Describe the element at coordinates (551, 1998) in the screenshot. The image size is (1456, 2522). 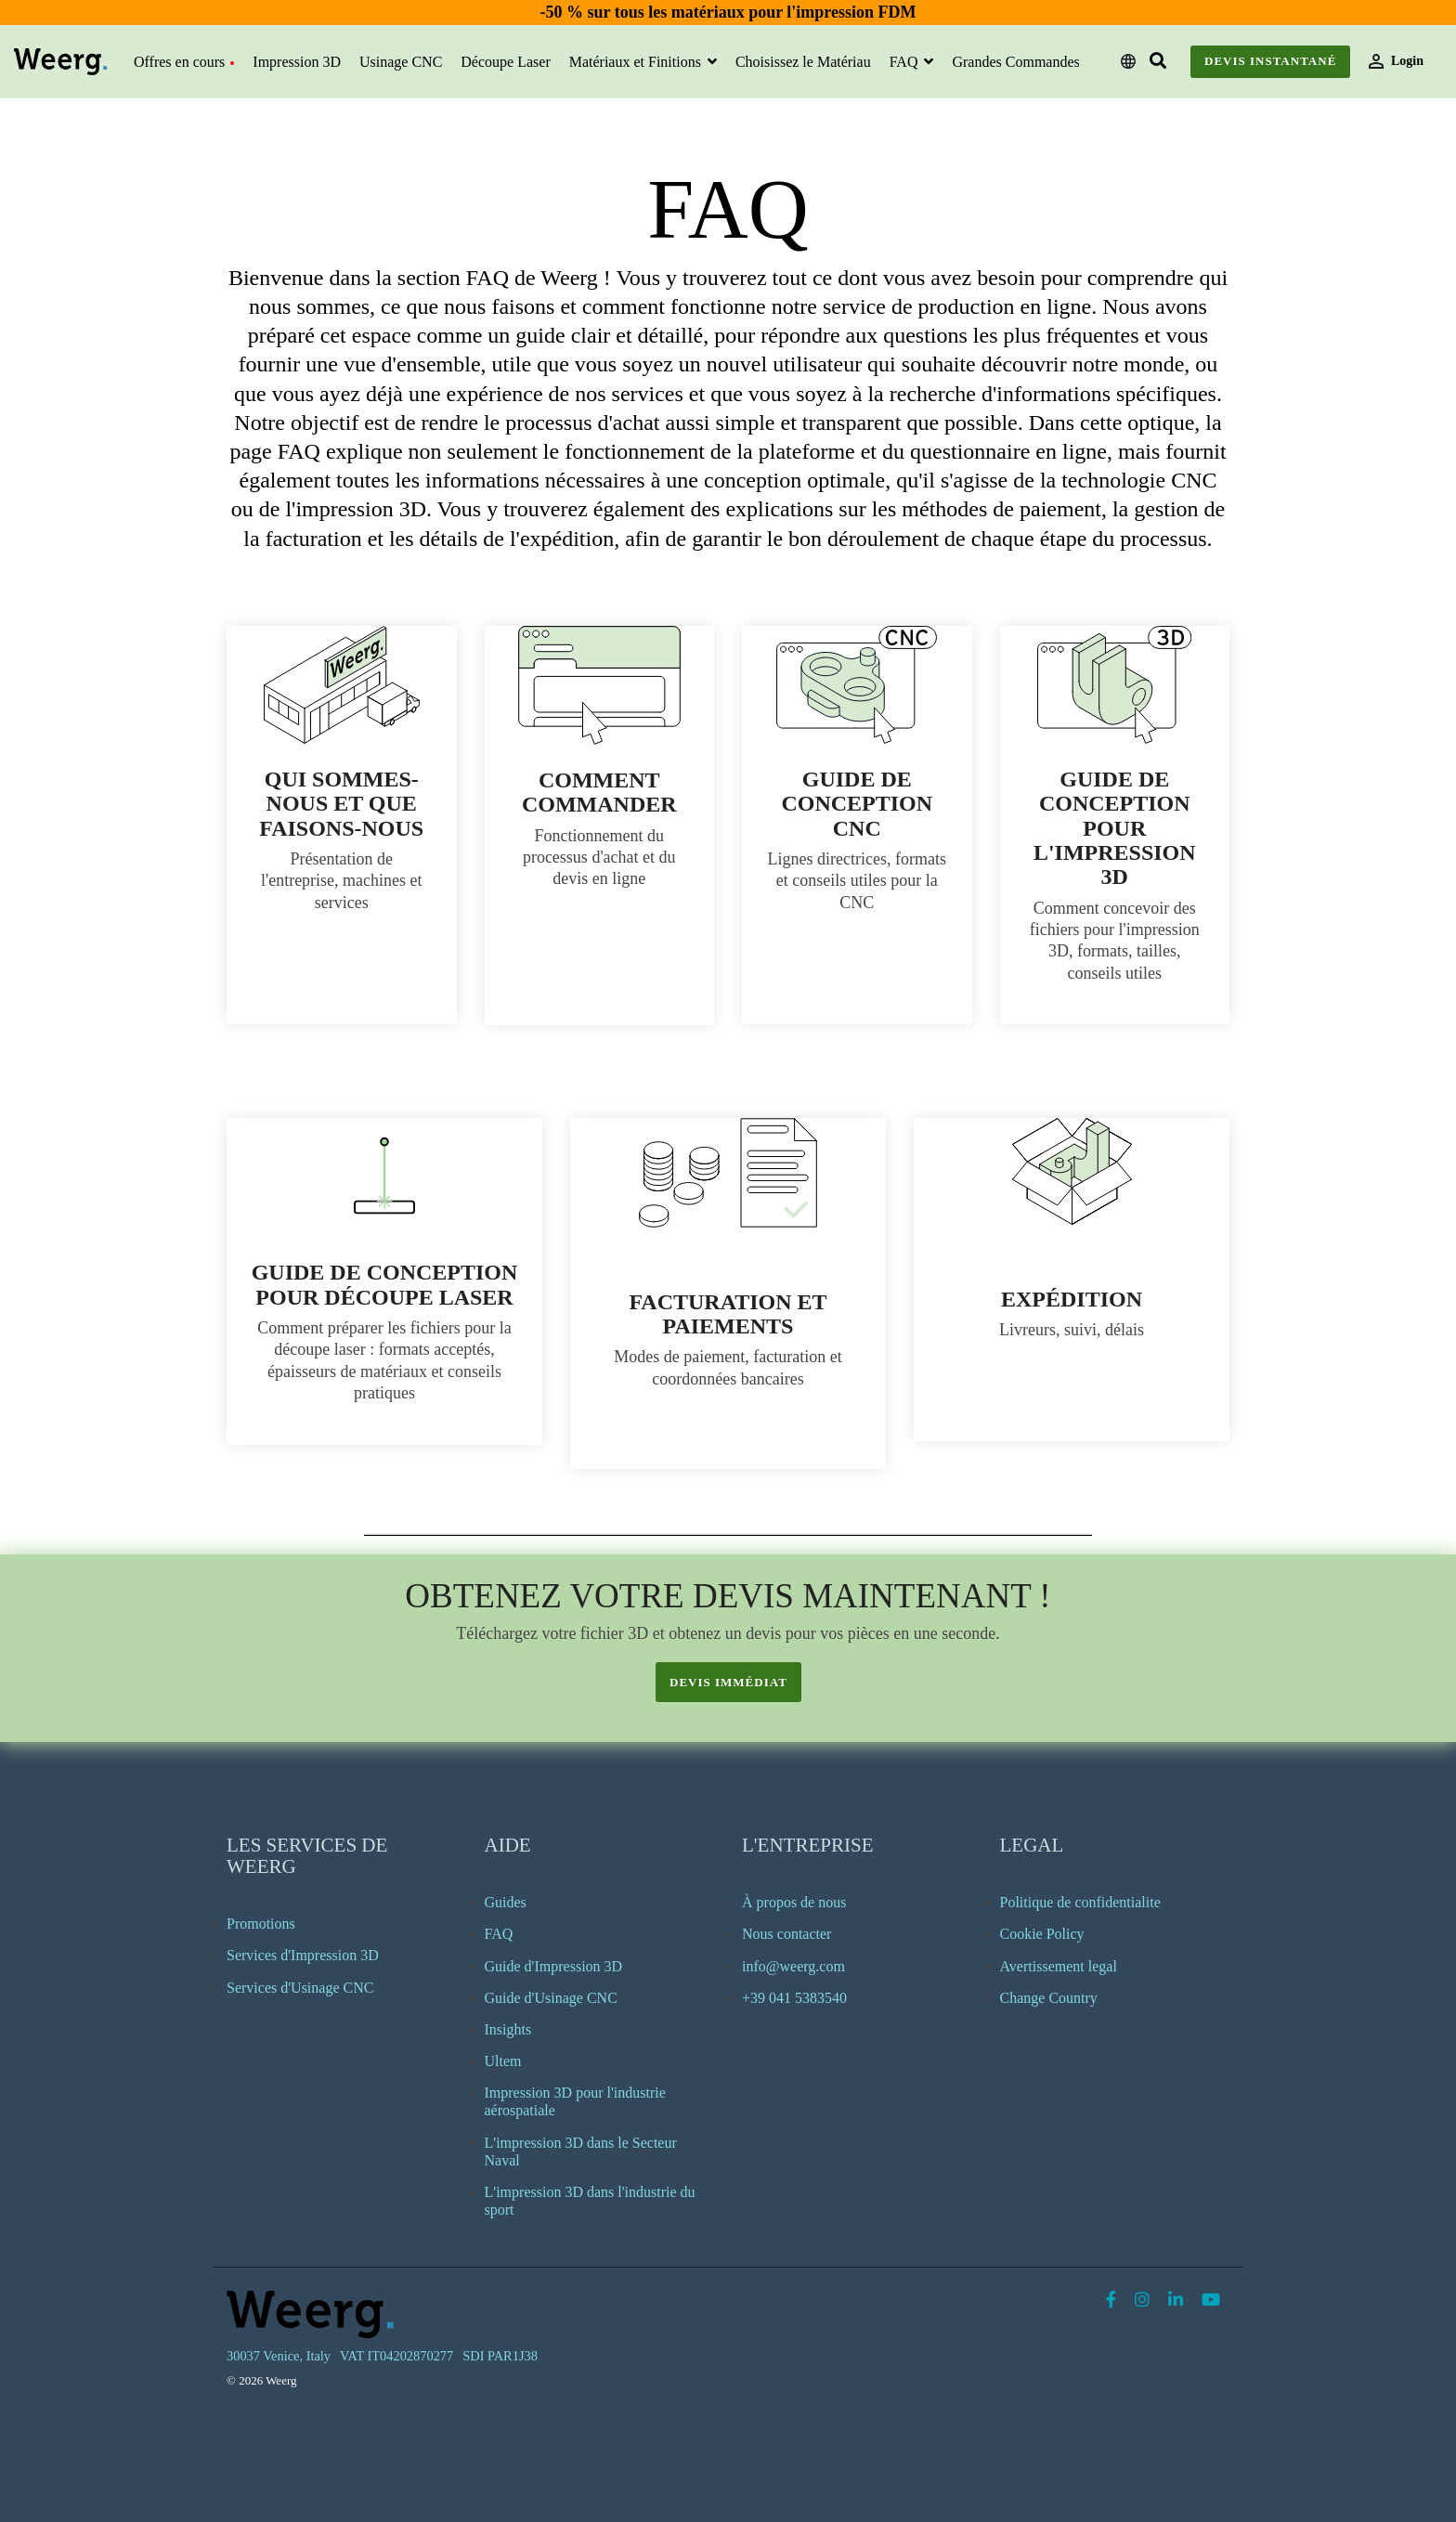
I see `Guide d'Usinage CNC` at that location.